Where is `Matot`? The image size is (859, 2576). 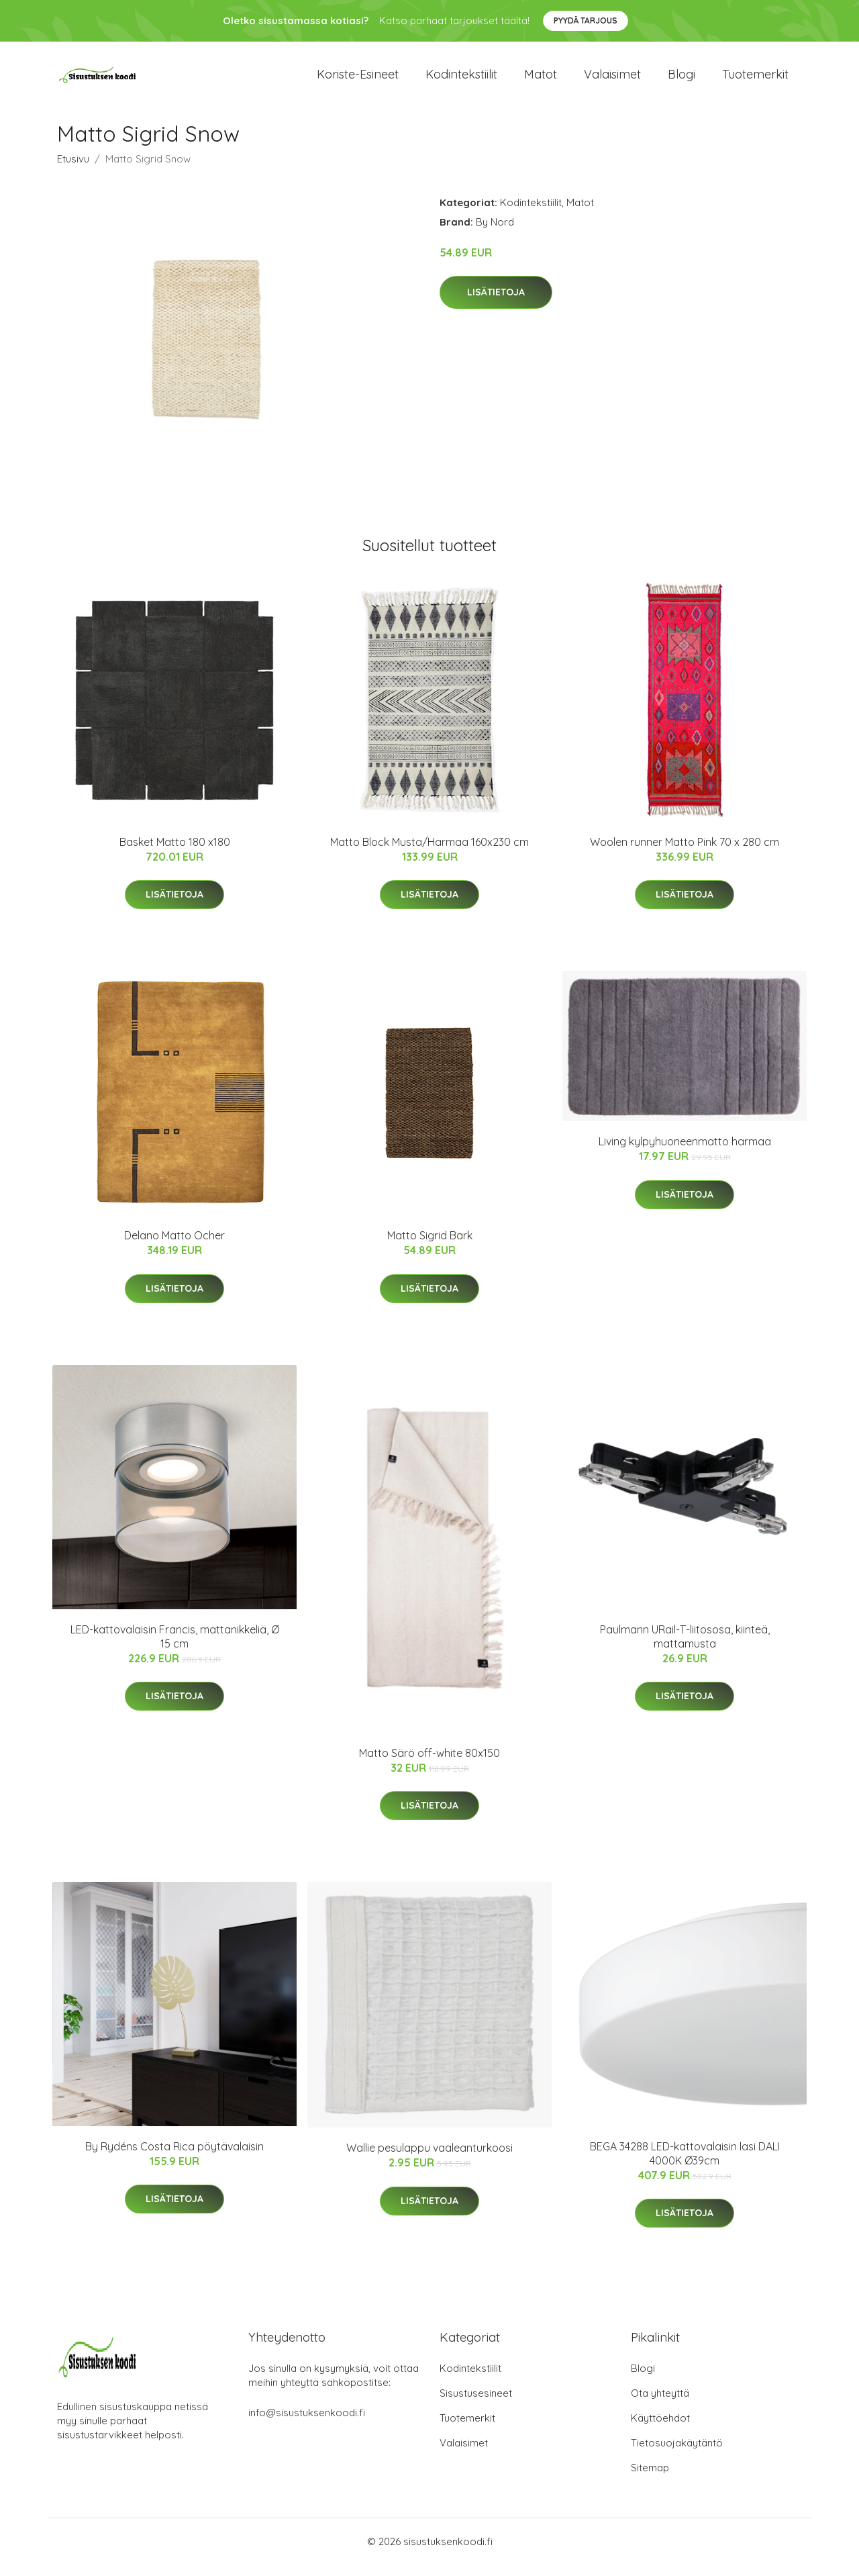
Matot is located at coordinates (540, 80).